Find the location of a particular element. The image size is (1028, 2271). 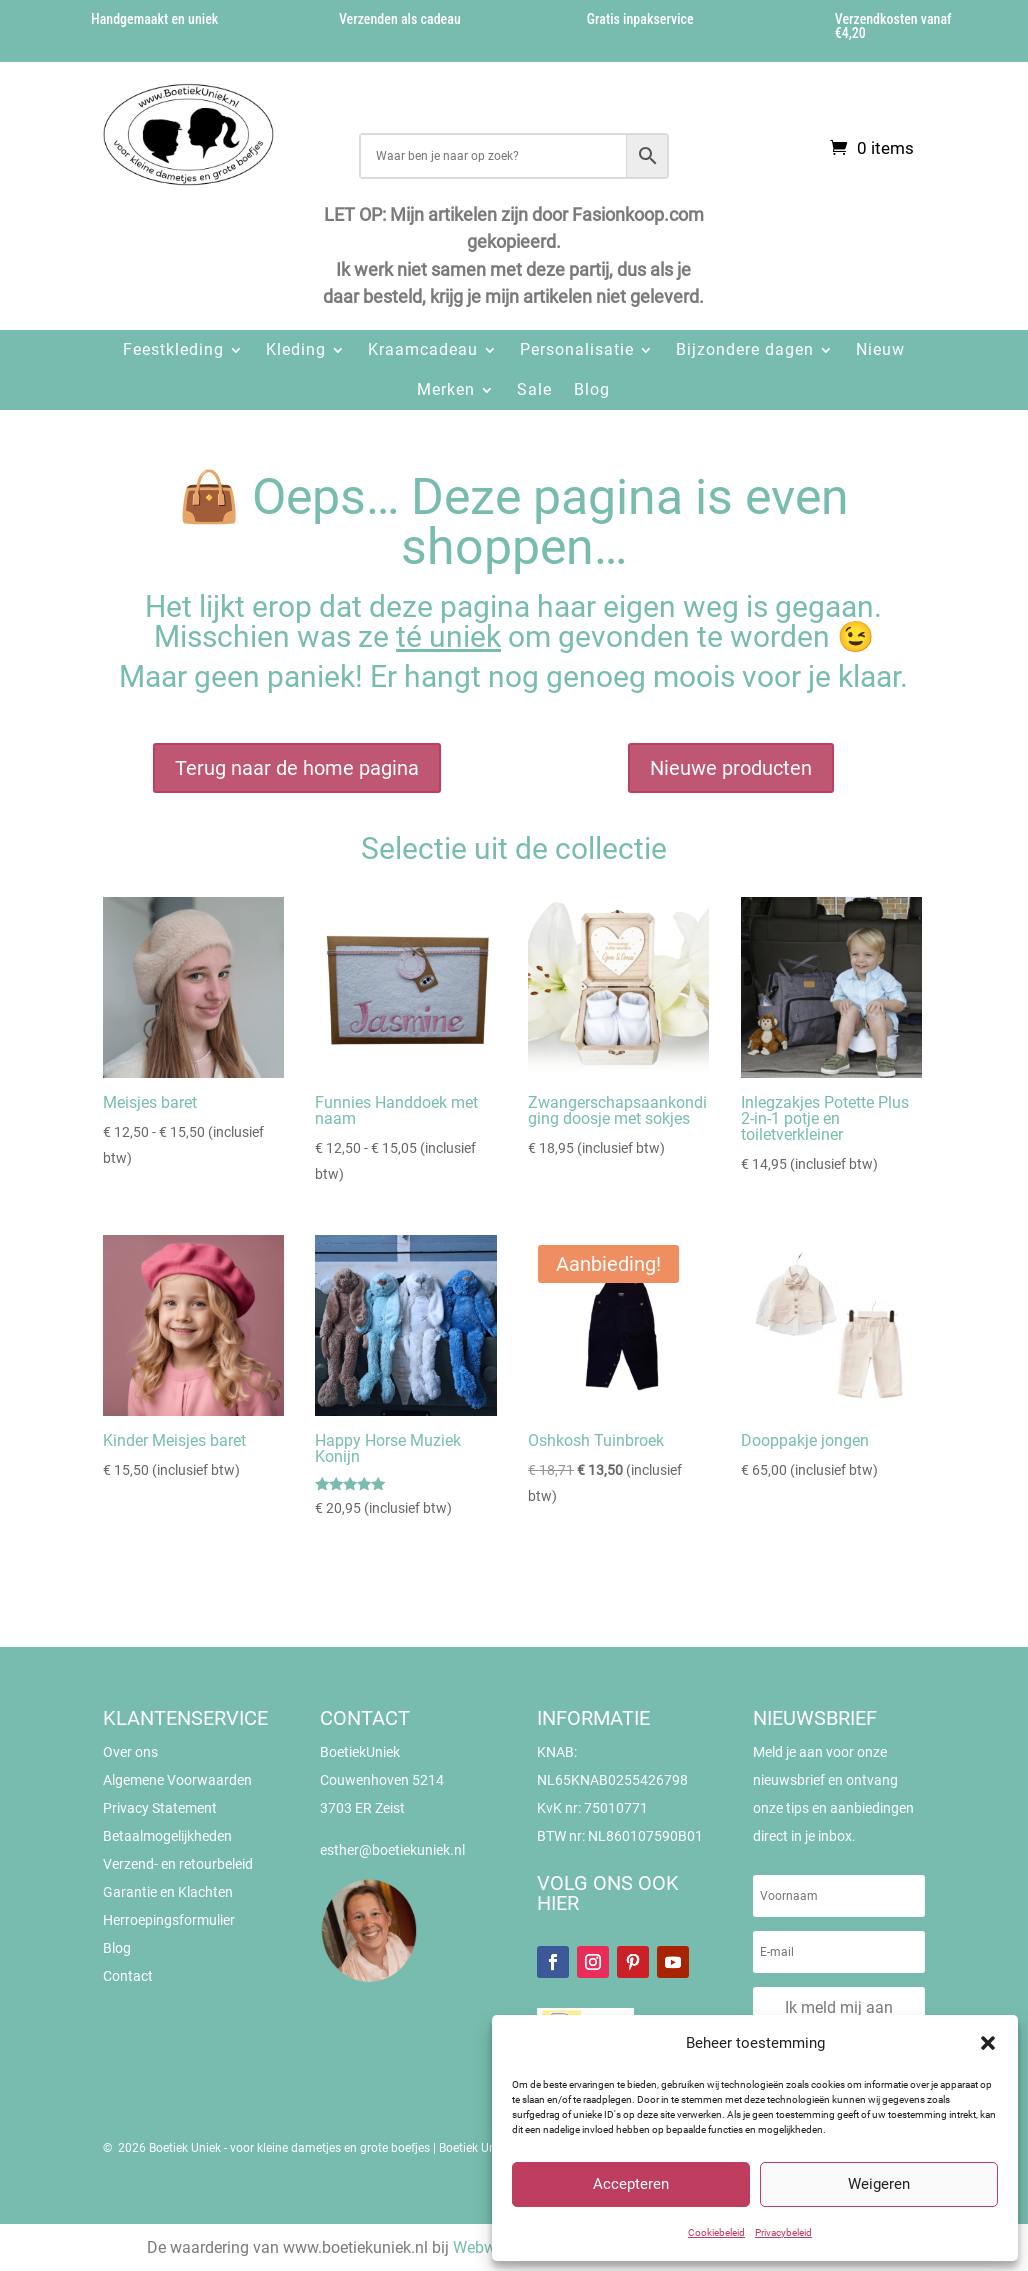

Cookiebeleid is located at coordinates (716, 2232).